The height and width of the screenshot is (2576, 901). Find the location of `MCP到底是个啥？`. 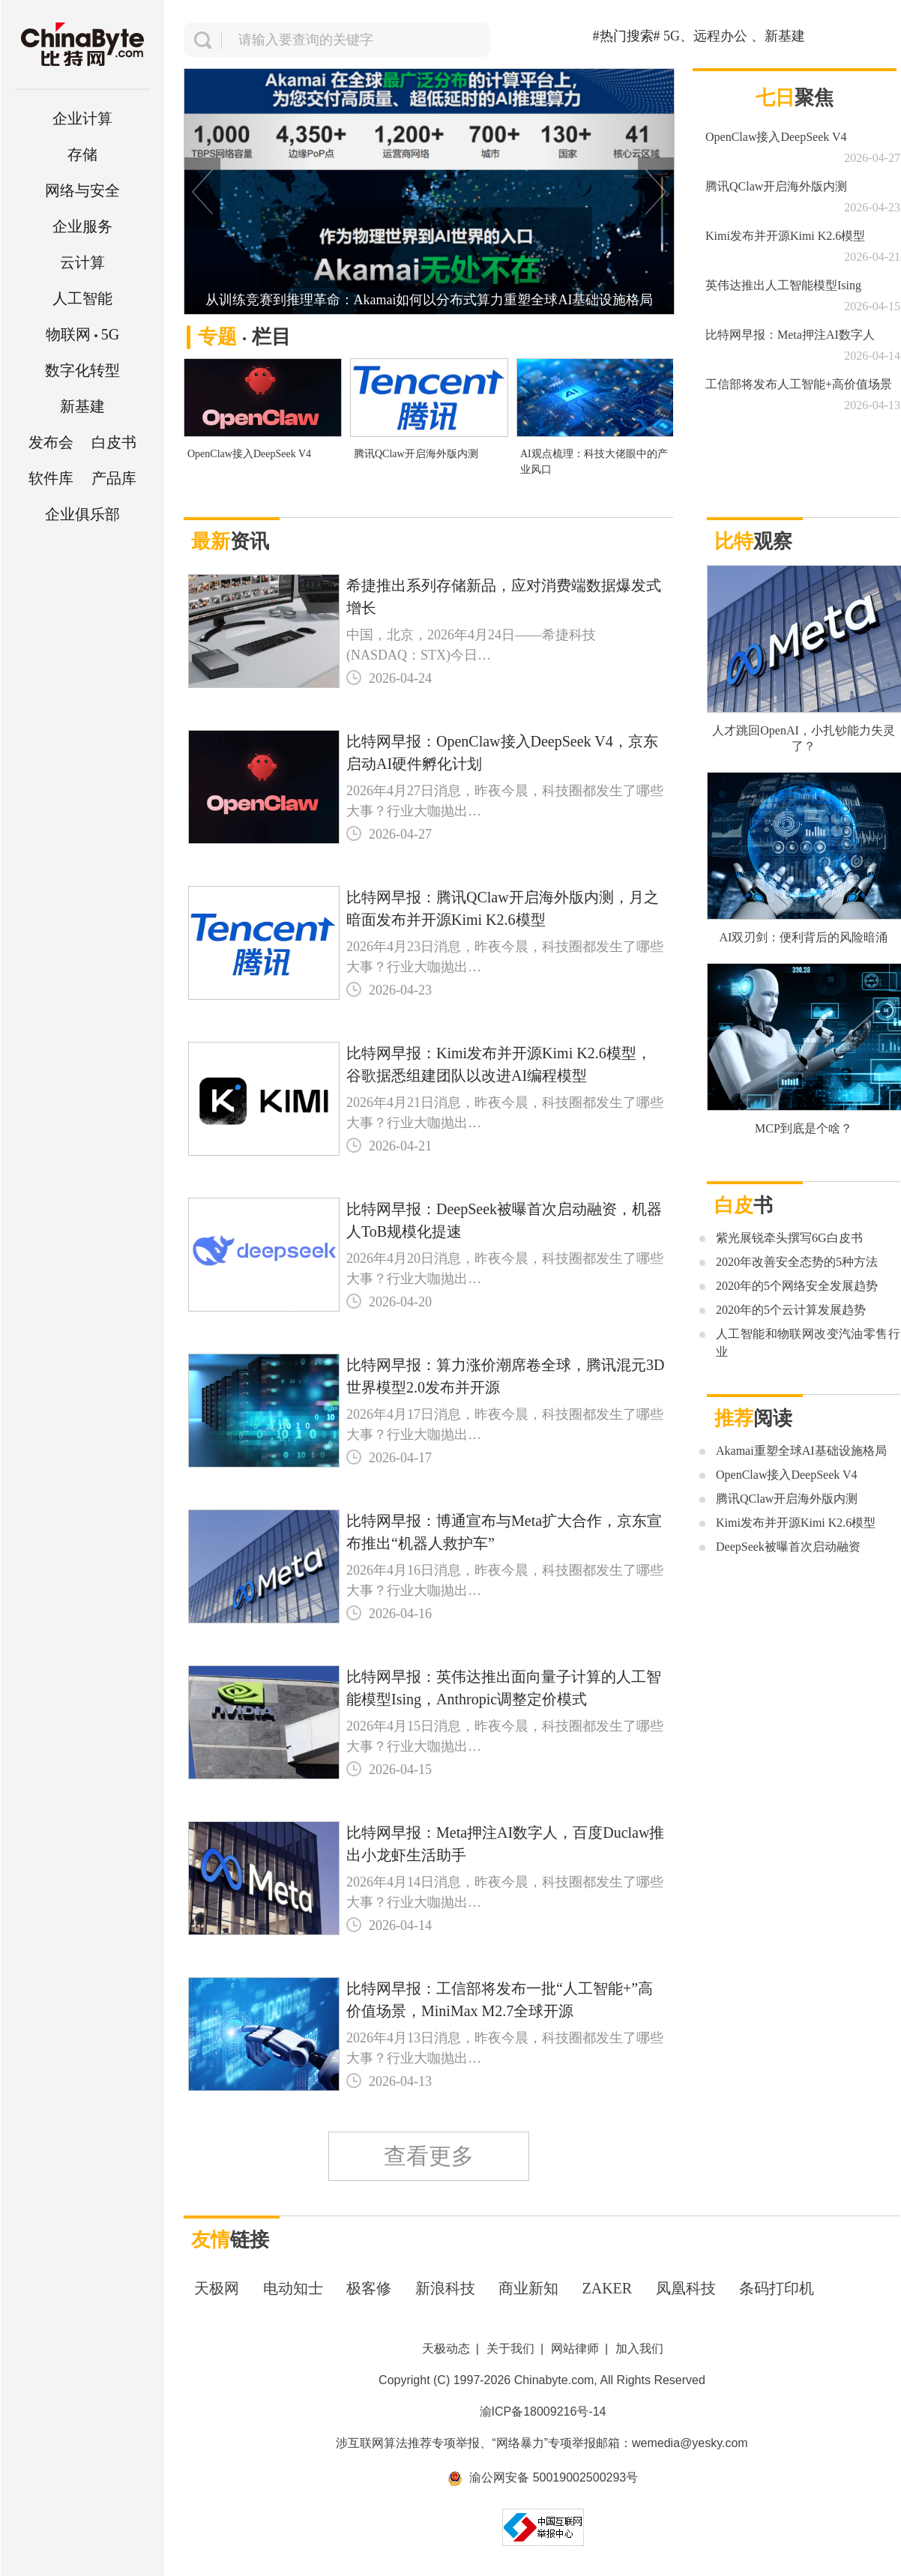

MCP到底是个啥？ is located at coordinates (803, 1128).